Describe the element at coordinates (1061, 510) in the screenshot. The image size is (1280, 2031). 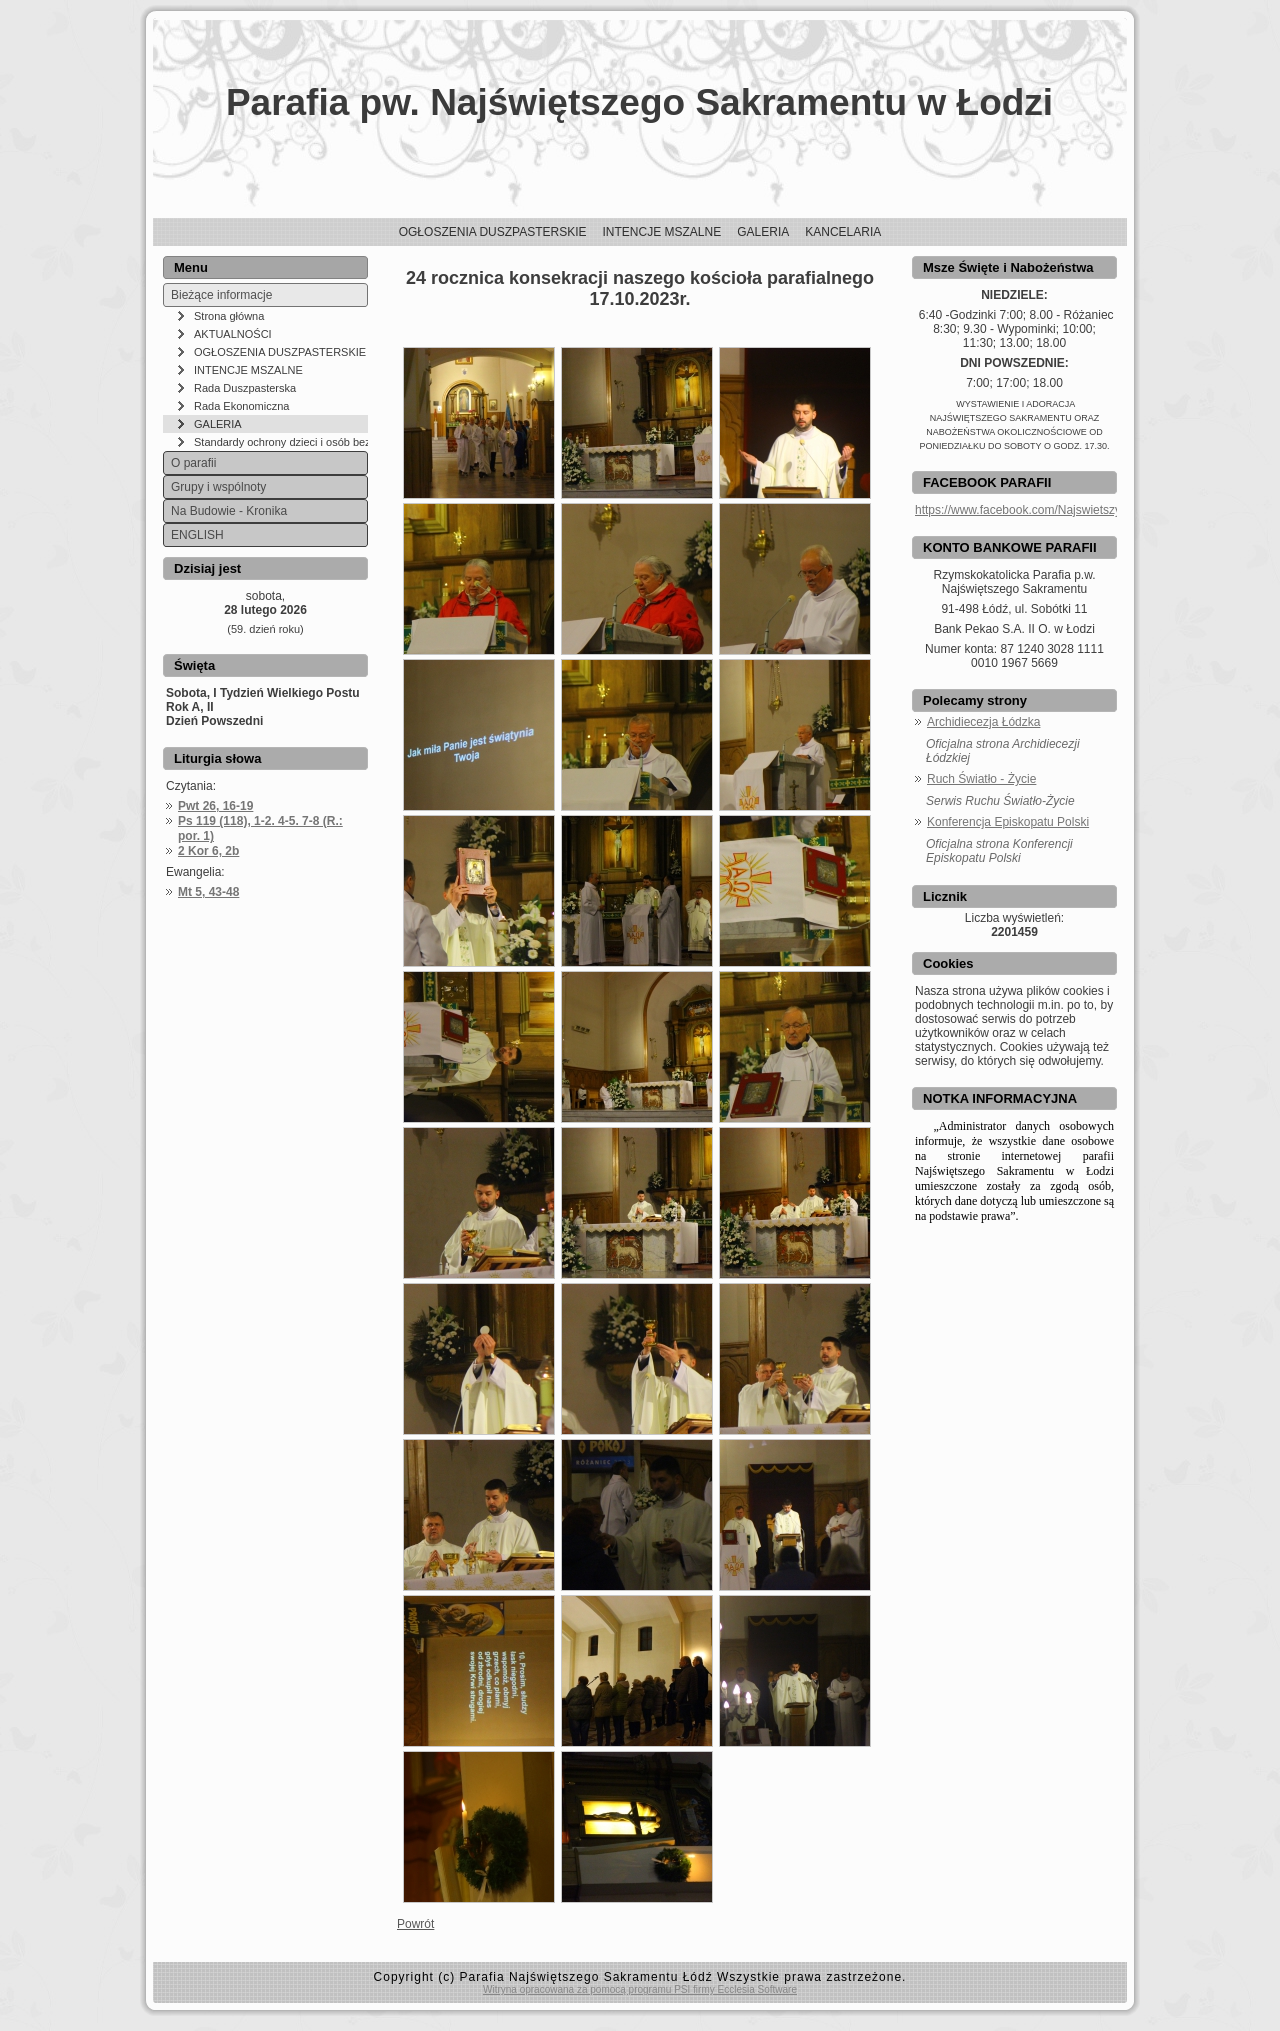
I see `https://www.facebook.com/NajswietszySakramentLodz/` at that location.